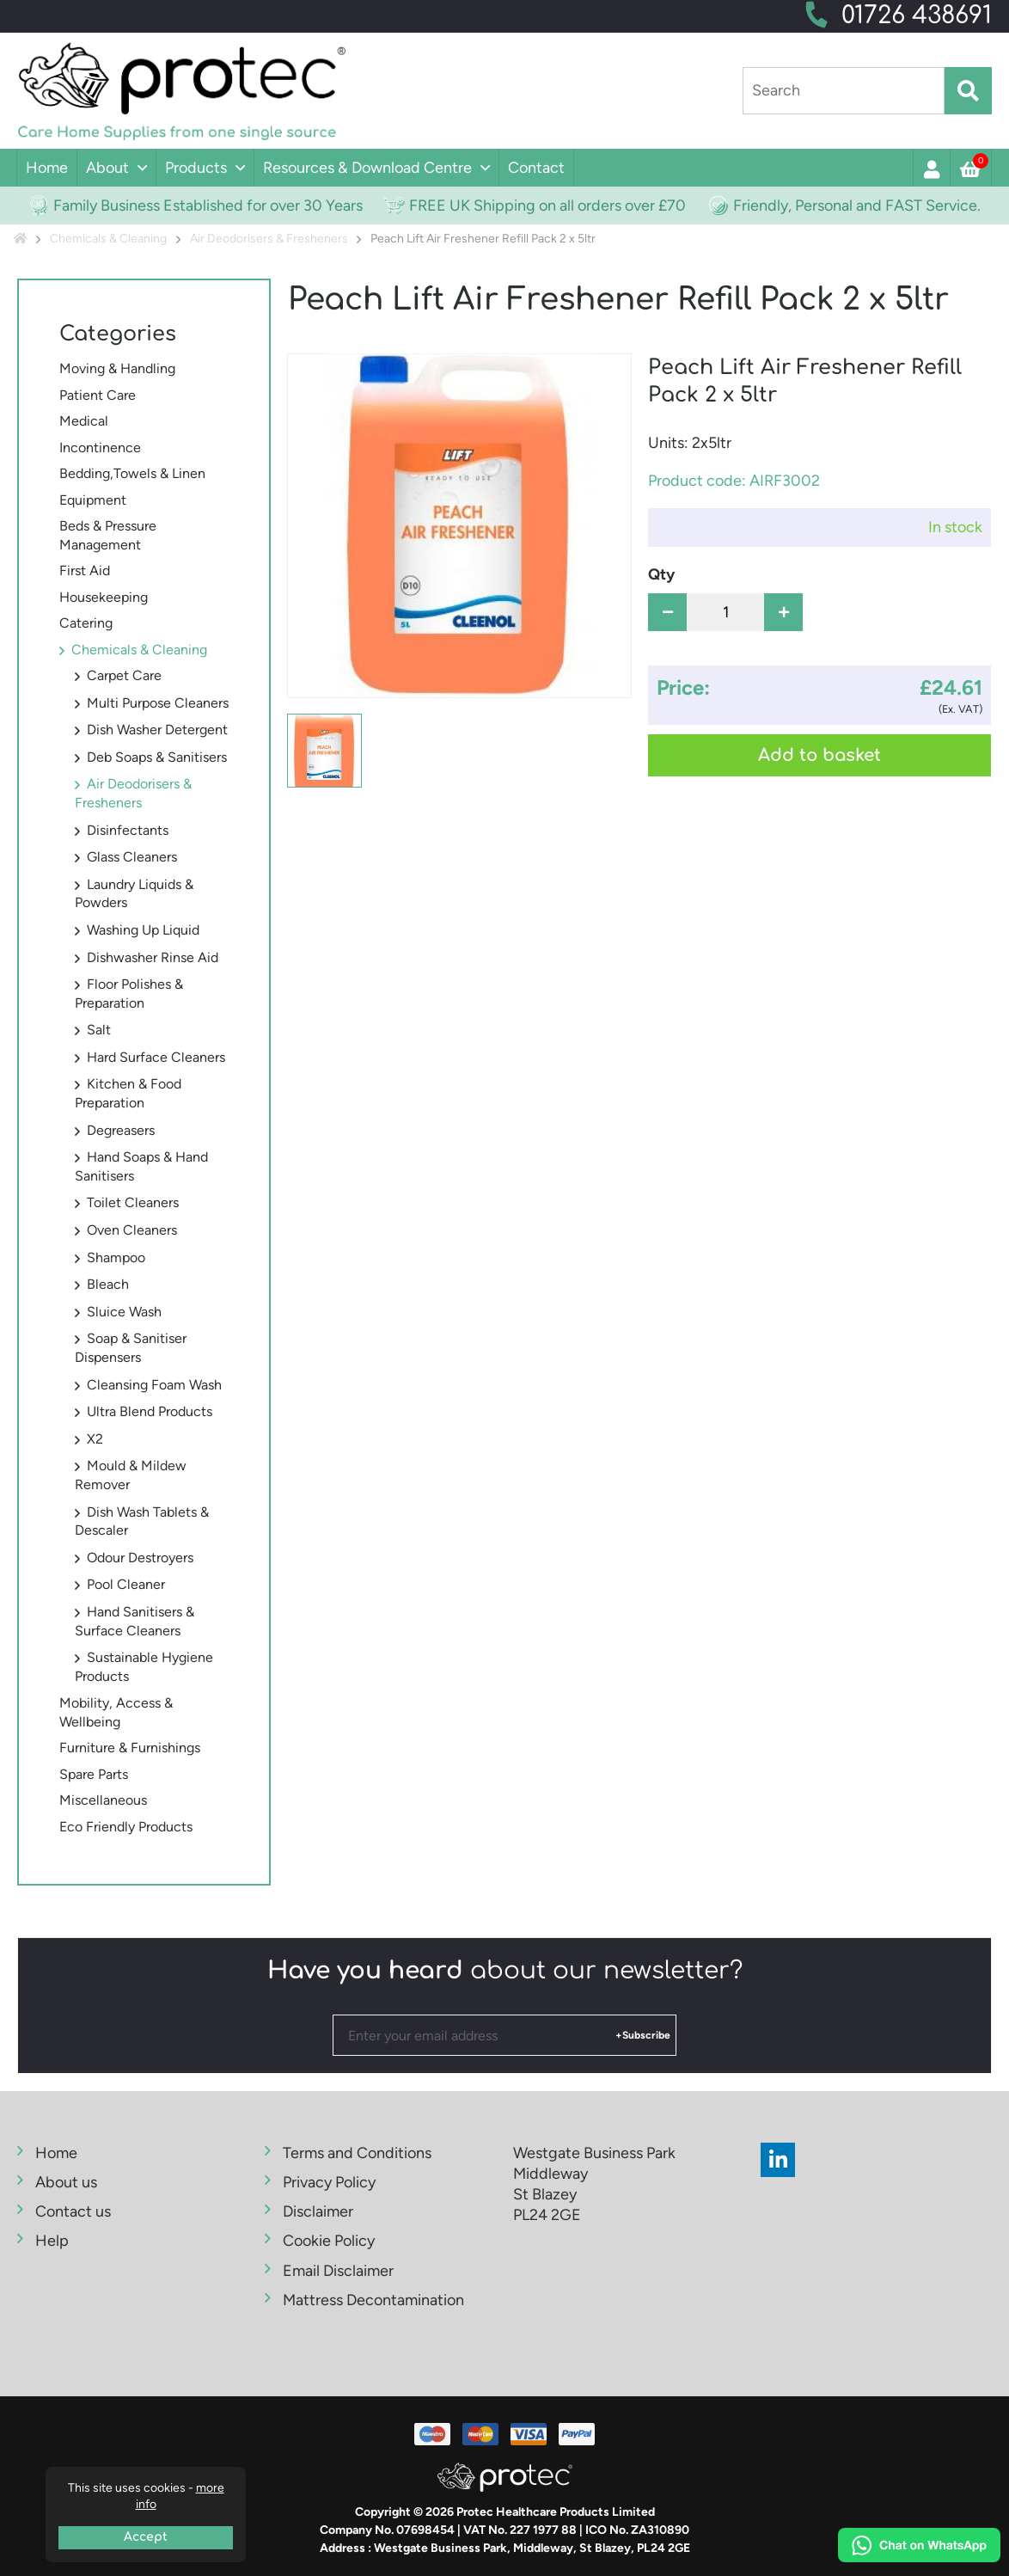  Describe the element at coordinates (127, 830) in the screenshot. I see `Disinfectants` at that location.